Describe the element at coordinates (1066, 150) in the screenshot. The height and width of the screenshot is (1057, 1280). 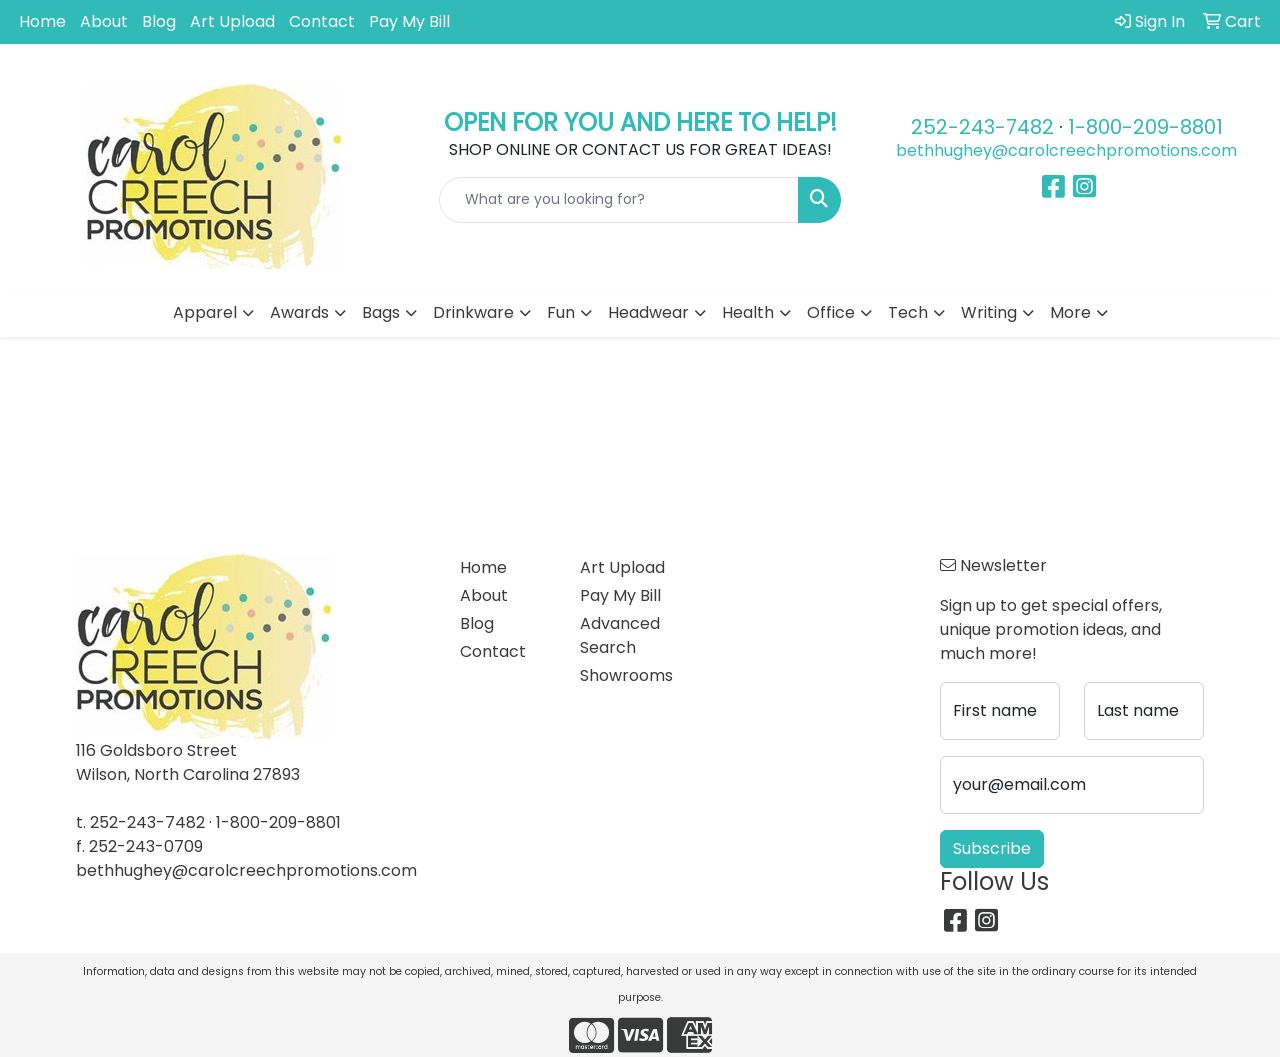
I see `bethhughey@carolcreechpromotions.com` at that location.